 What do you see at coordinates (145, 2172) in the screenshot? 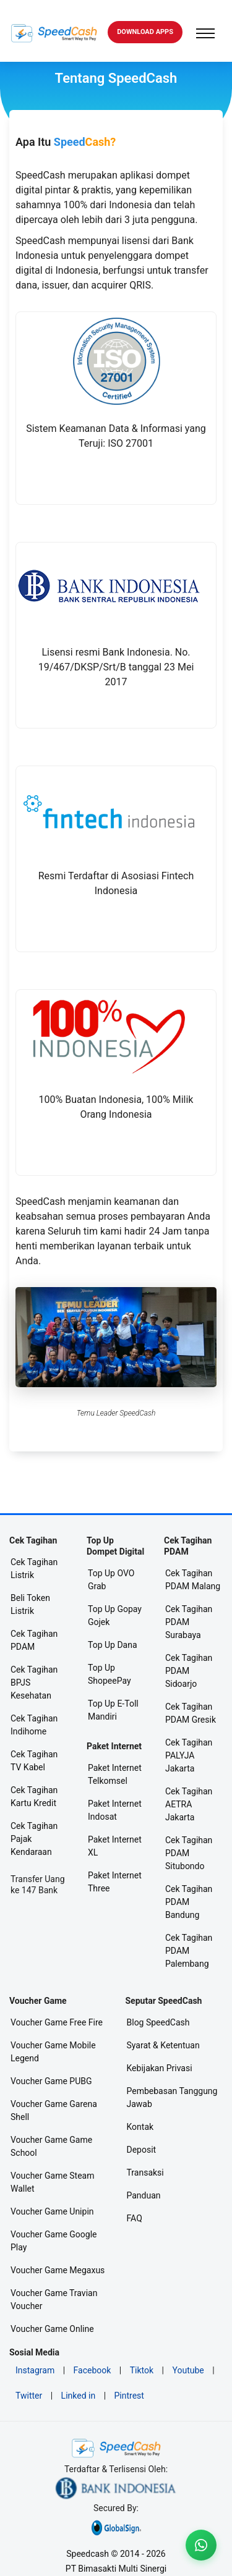
I see `Transaksi` at bounding box center [145, 2172].